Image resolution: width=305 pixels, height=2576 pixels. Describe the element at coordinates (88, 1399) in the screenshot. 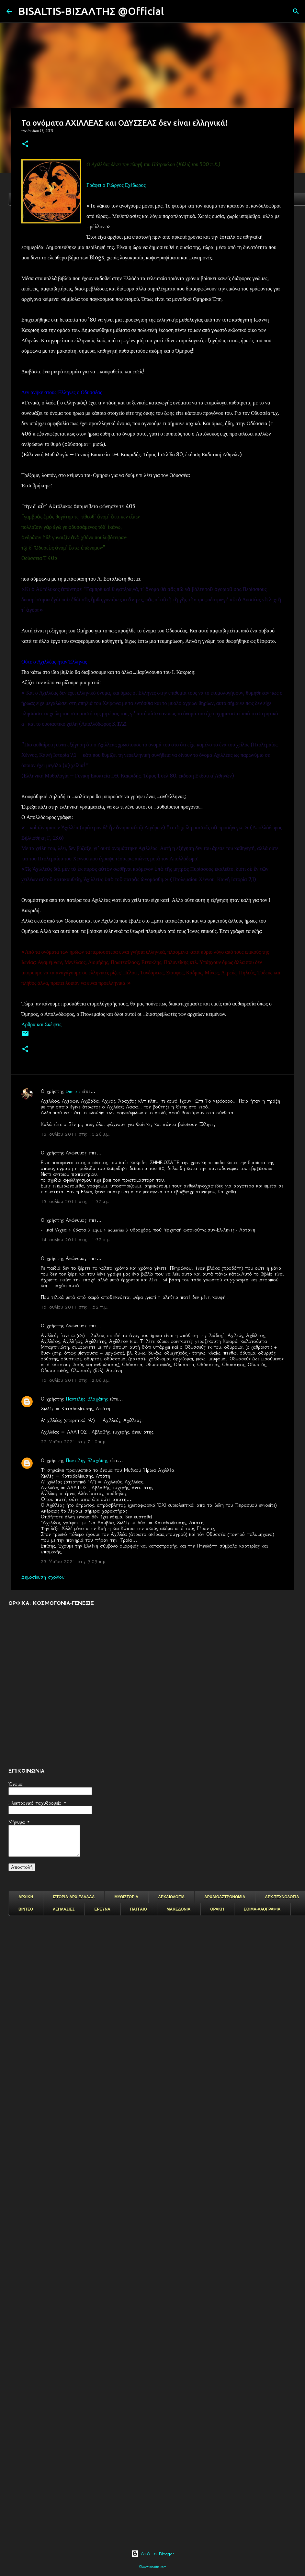

I see `Παντελής Βλαχάκης` at that location.